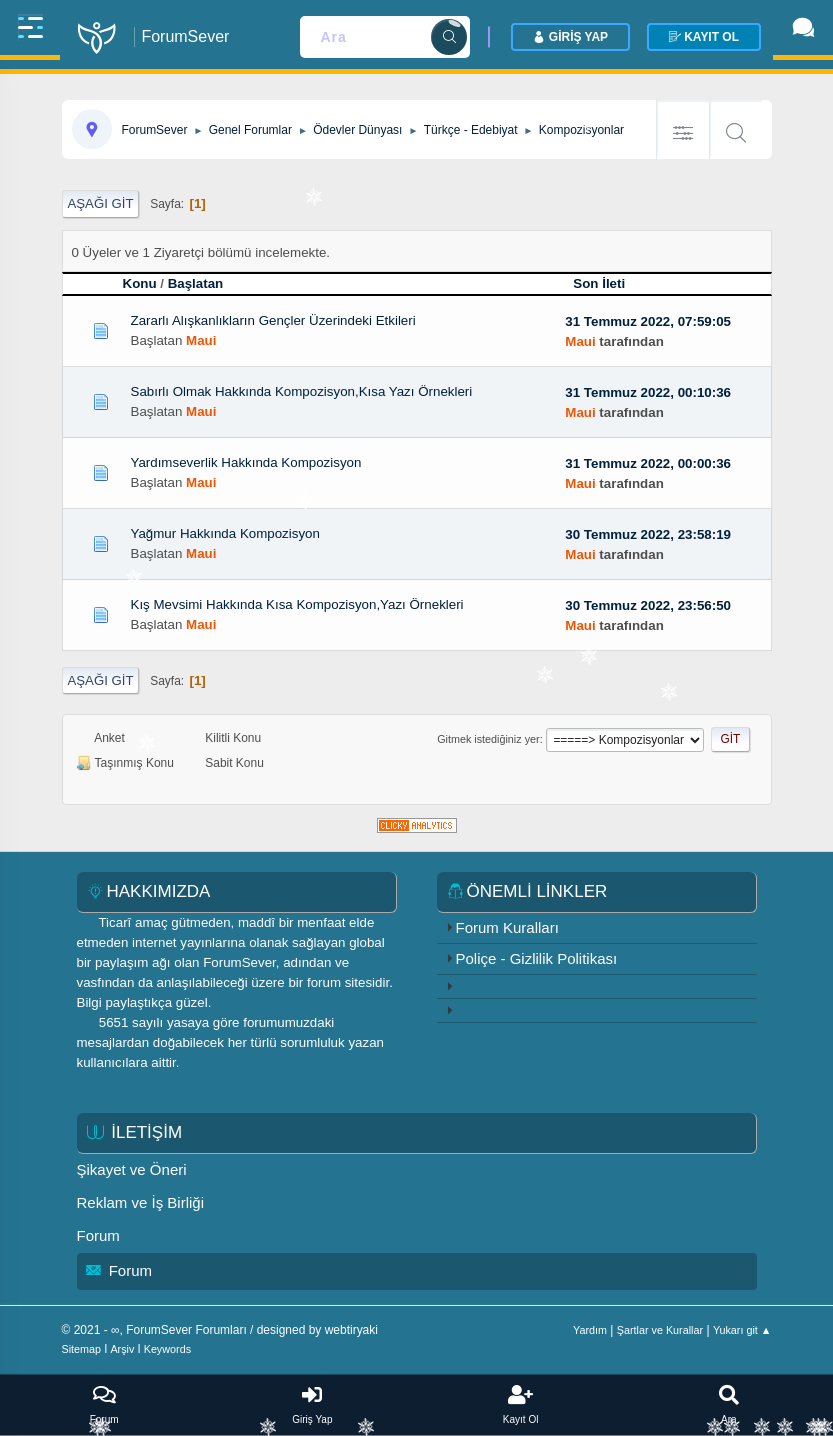 This screenshot has height=1436, width=833. I want to click on Reklam ve İş Birliği, so click(141, 1202).